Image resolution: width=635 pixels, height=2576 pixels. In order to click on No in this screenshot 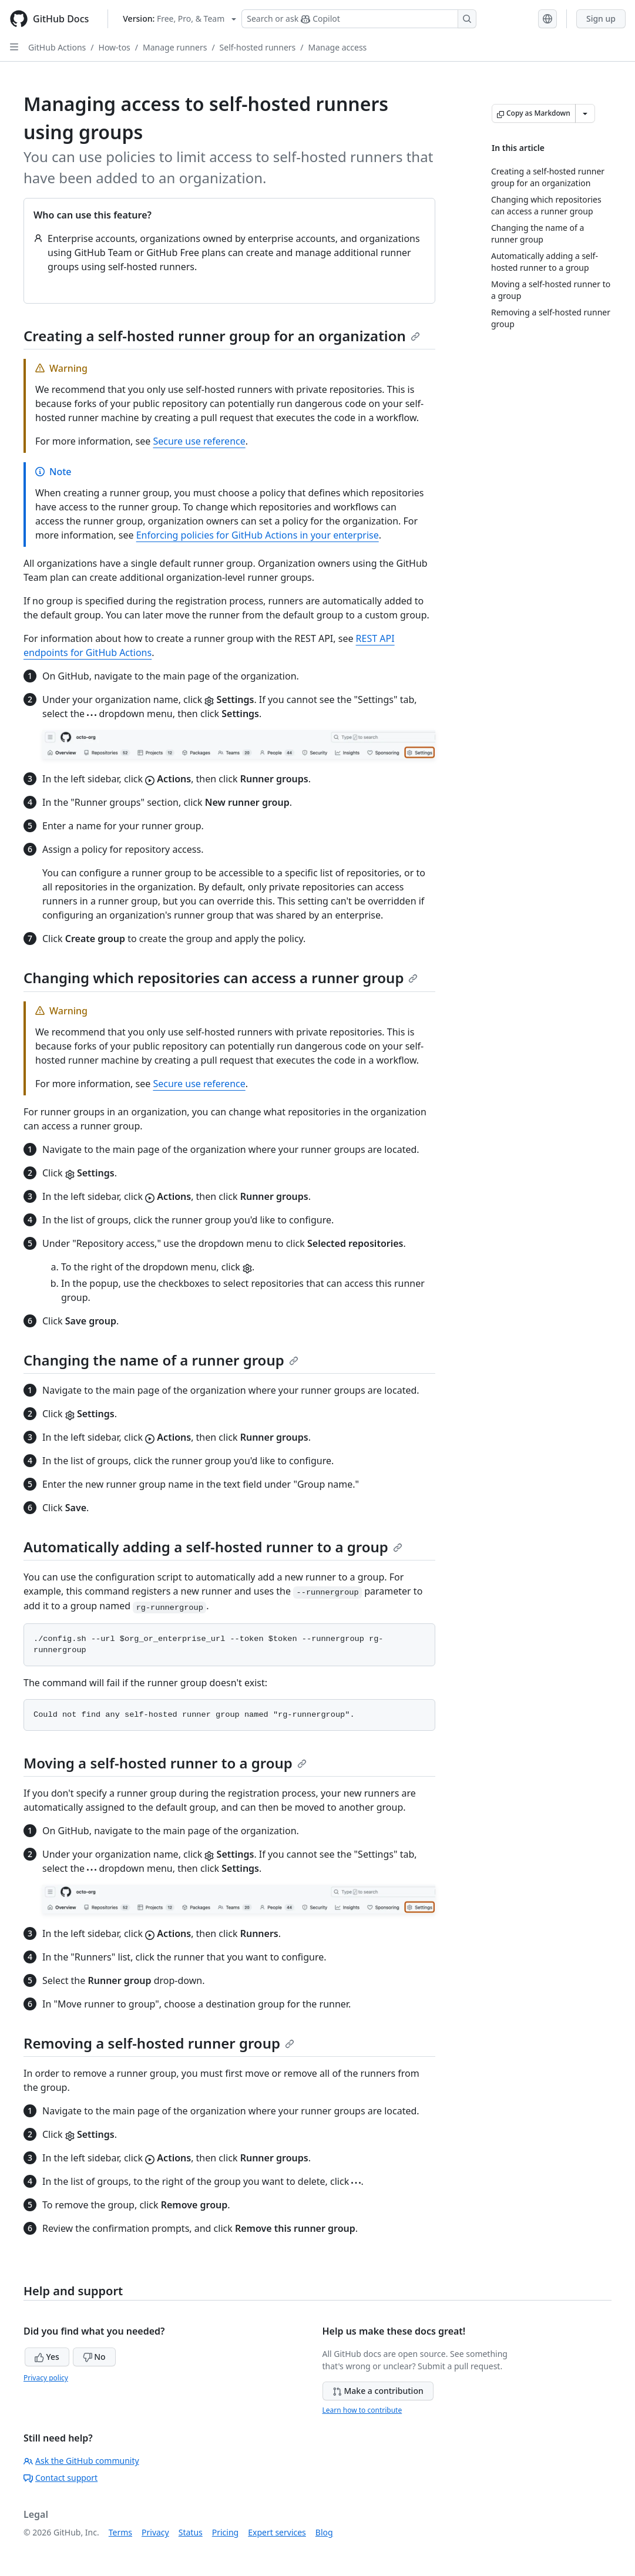, I will do `click(94, 2356)`.